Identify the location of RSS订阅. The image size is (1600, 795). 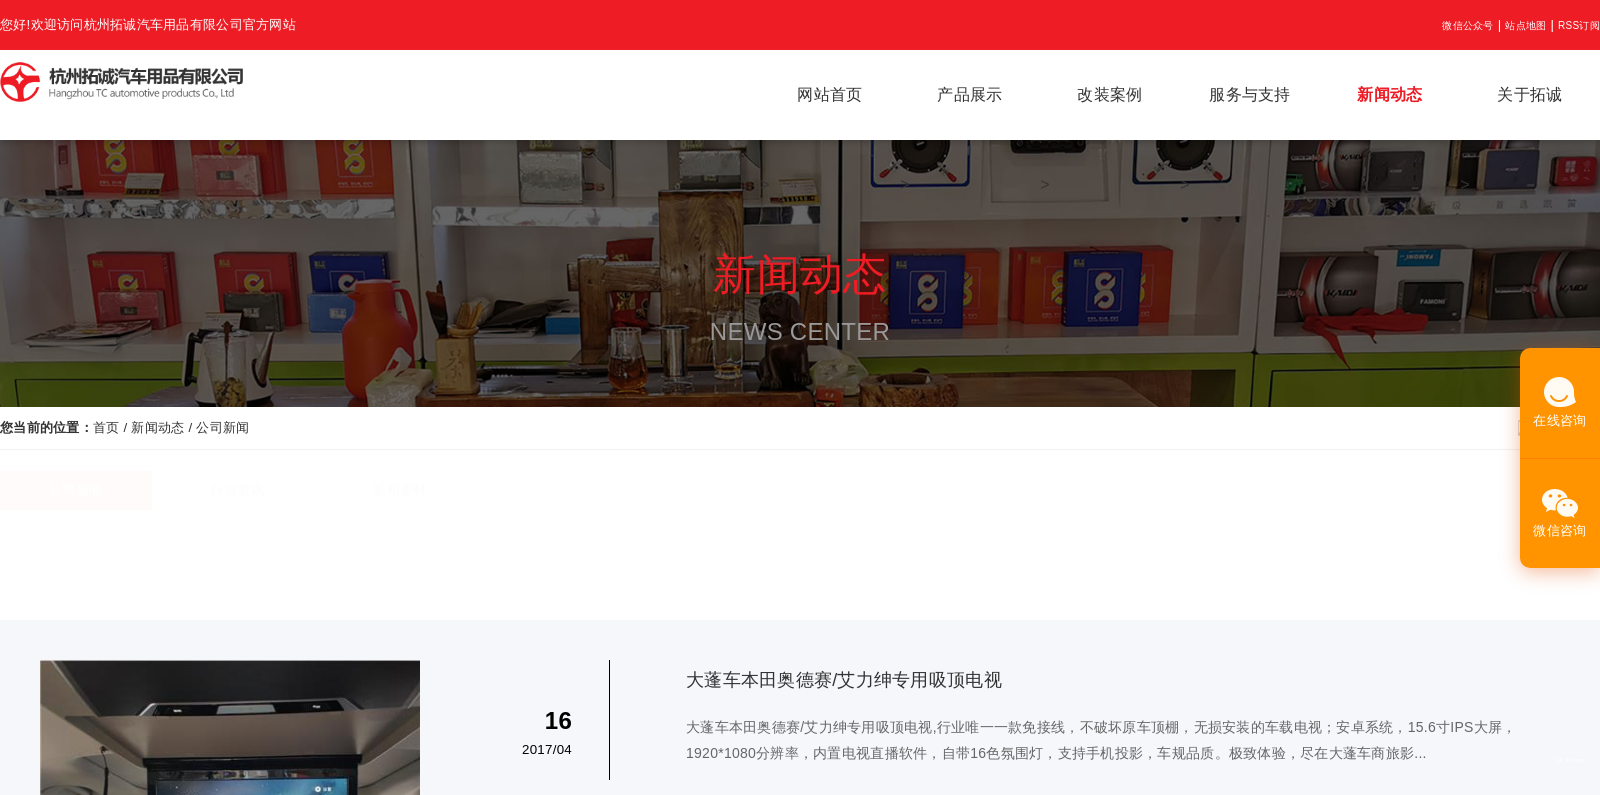
(1579, 25).